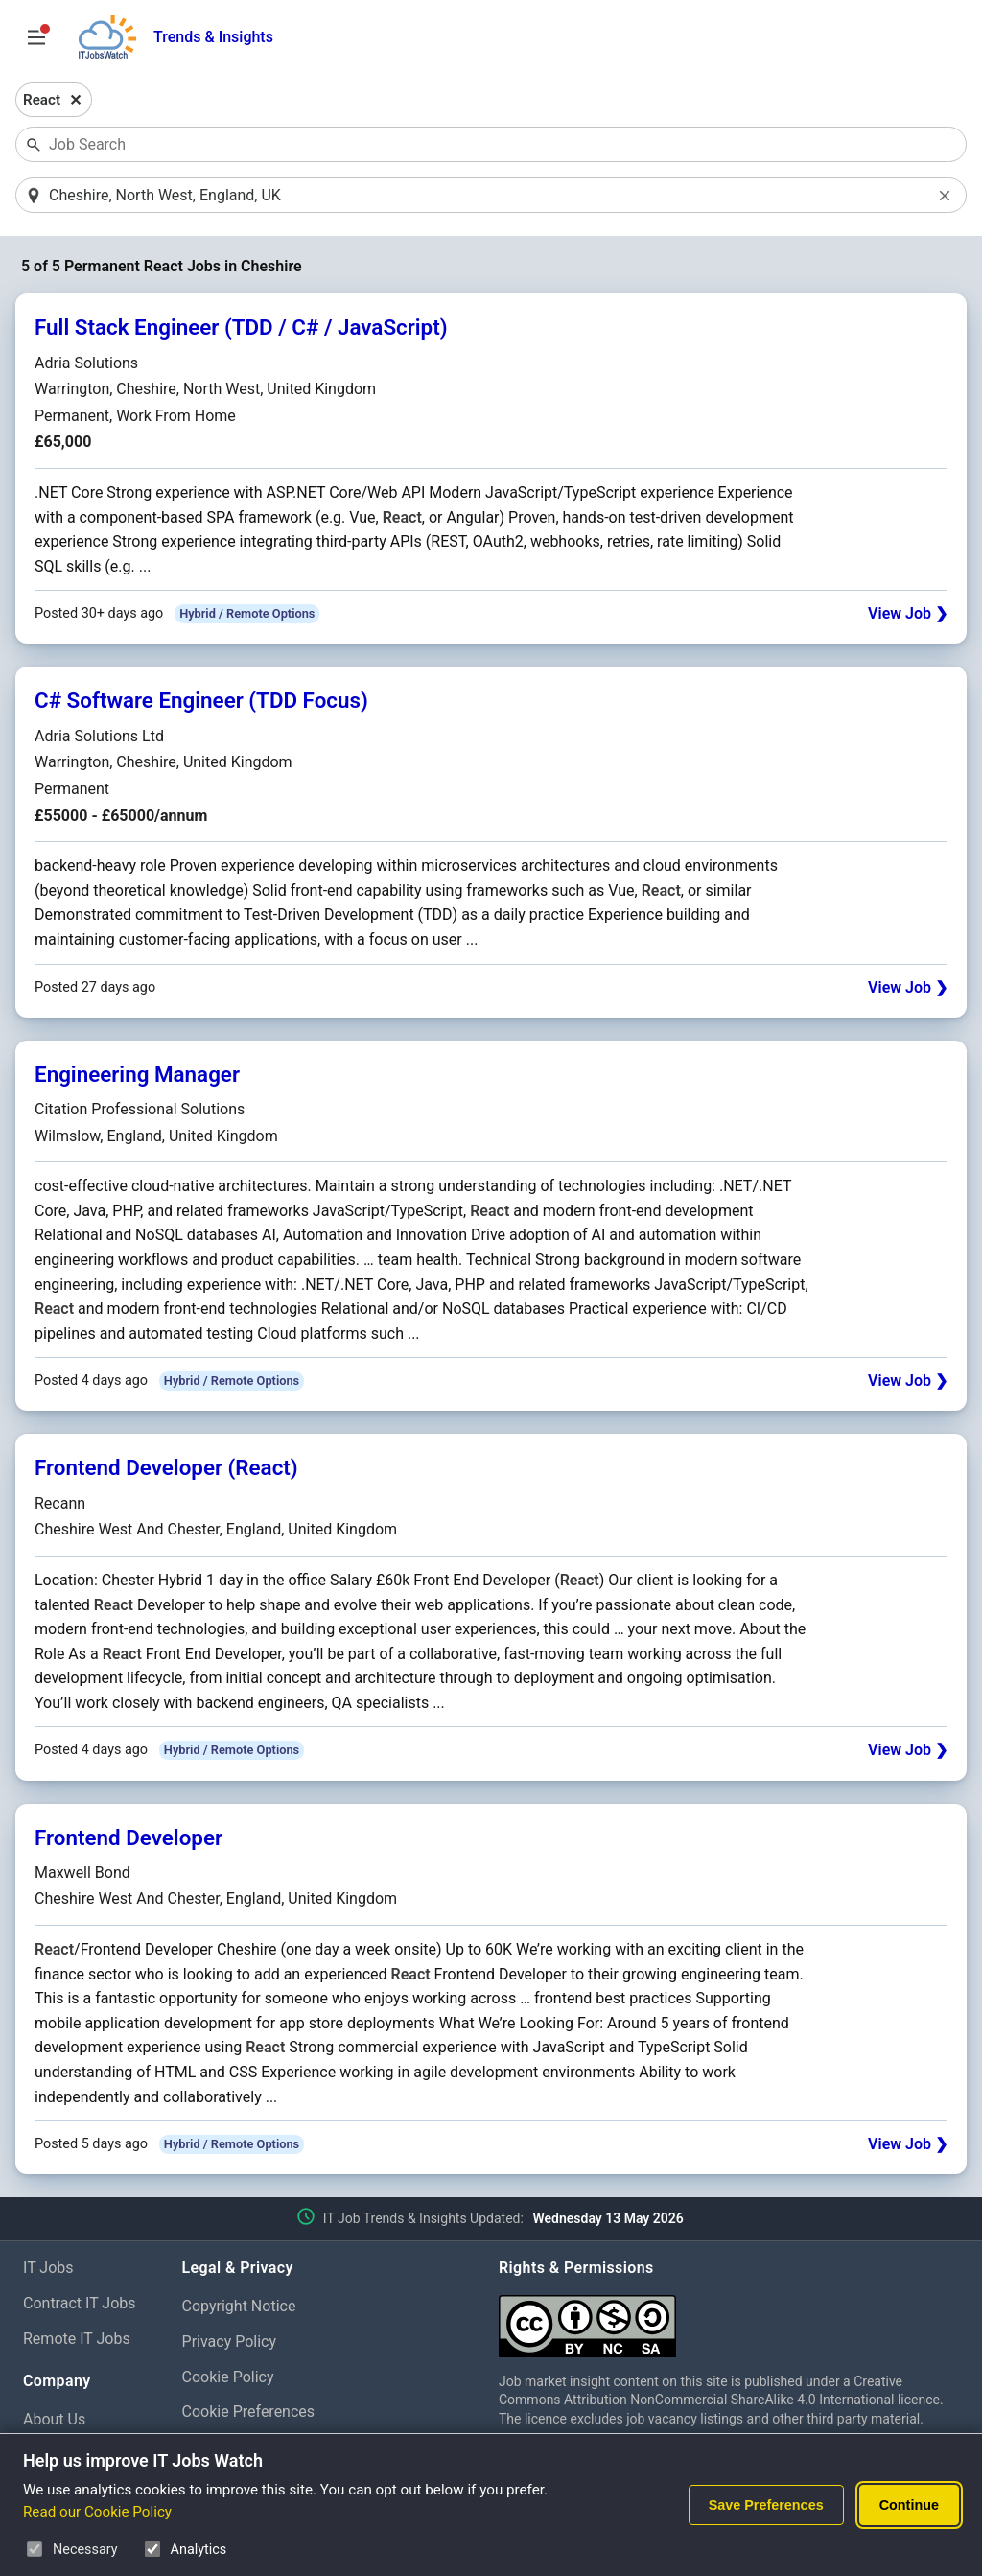 The image size is (982, 2576). What do you see at coordinates (36, 37) in the screenshot?
I see `[Open Job Search Options & Filters]` at bounding box center [36, 37].